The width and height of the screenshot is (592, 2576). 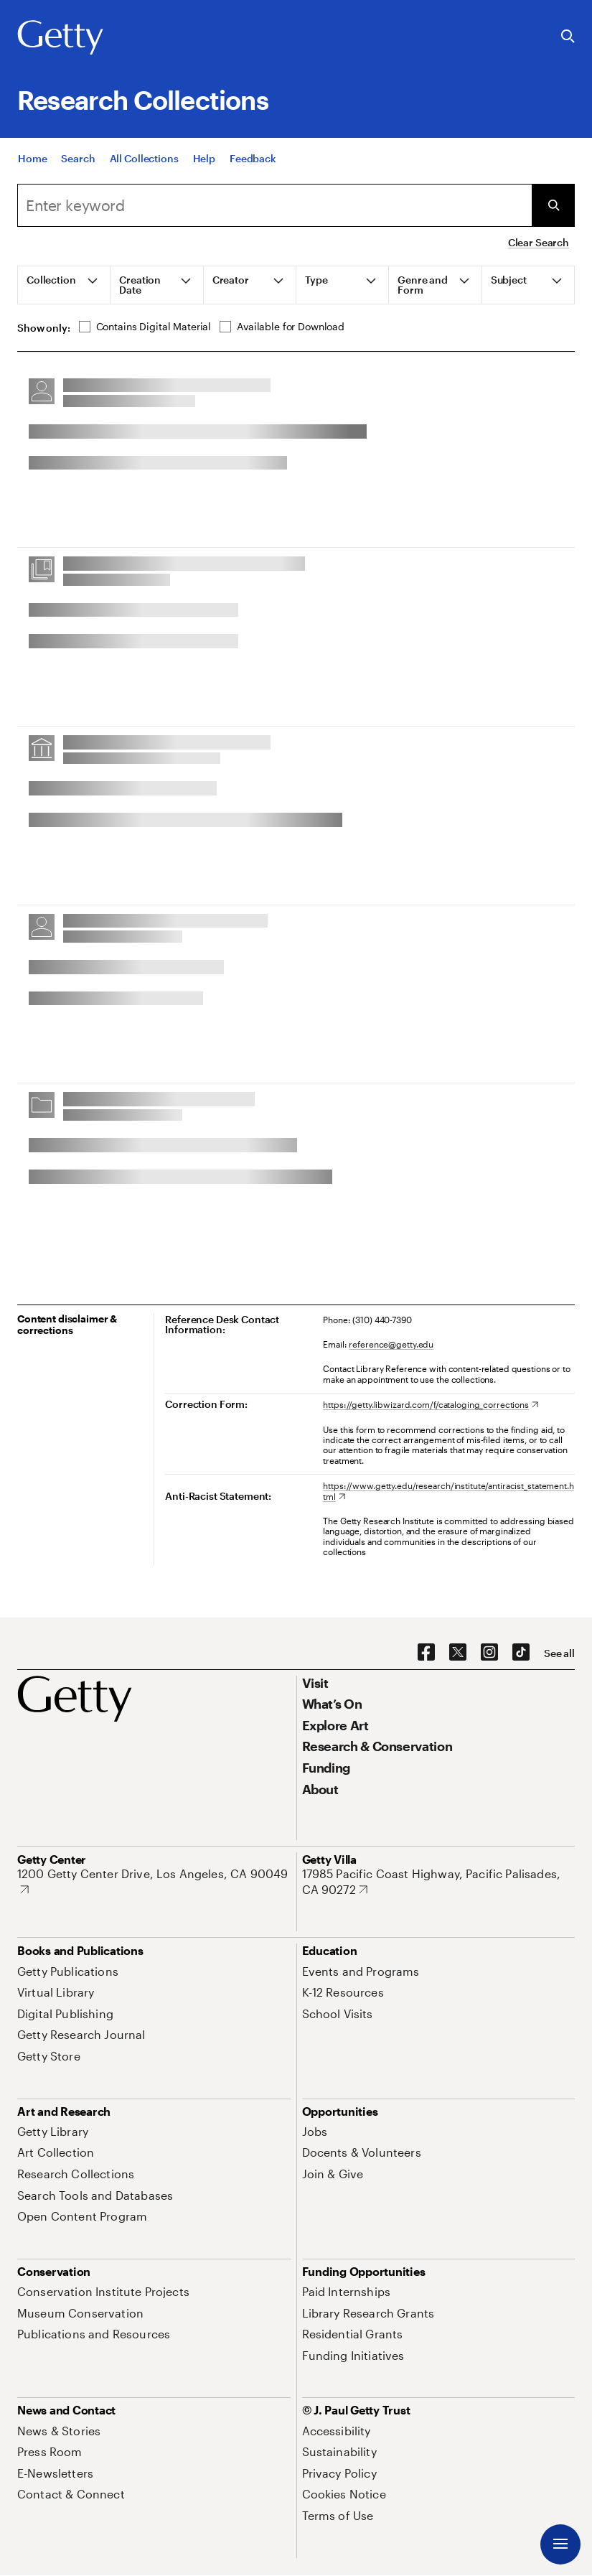 What do you see at coordinates (32, 159) in the screenshot?
I see `[Home]` at bounding box center [32, 159].